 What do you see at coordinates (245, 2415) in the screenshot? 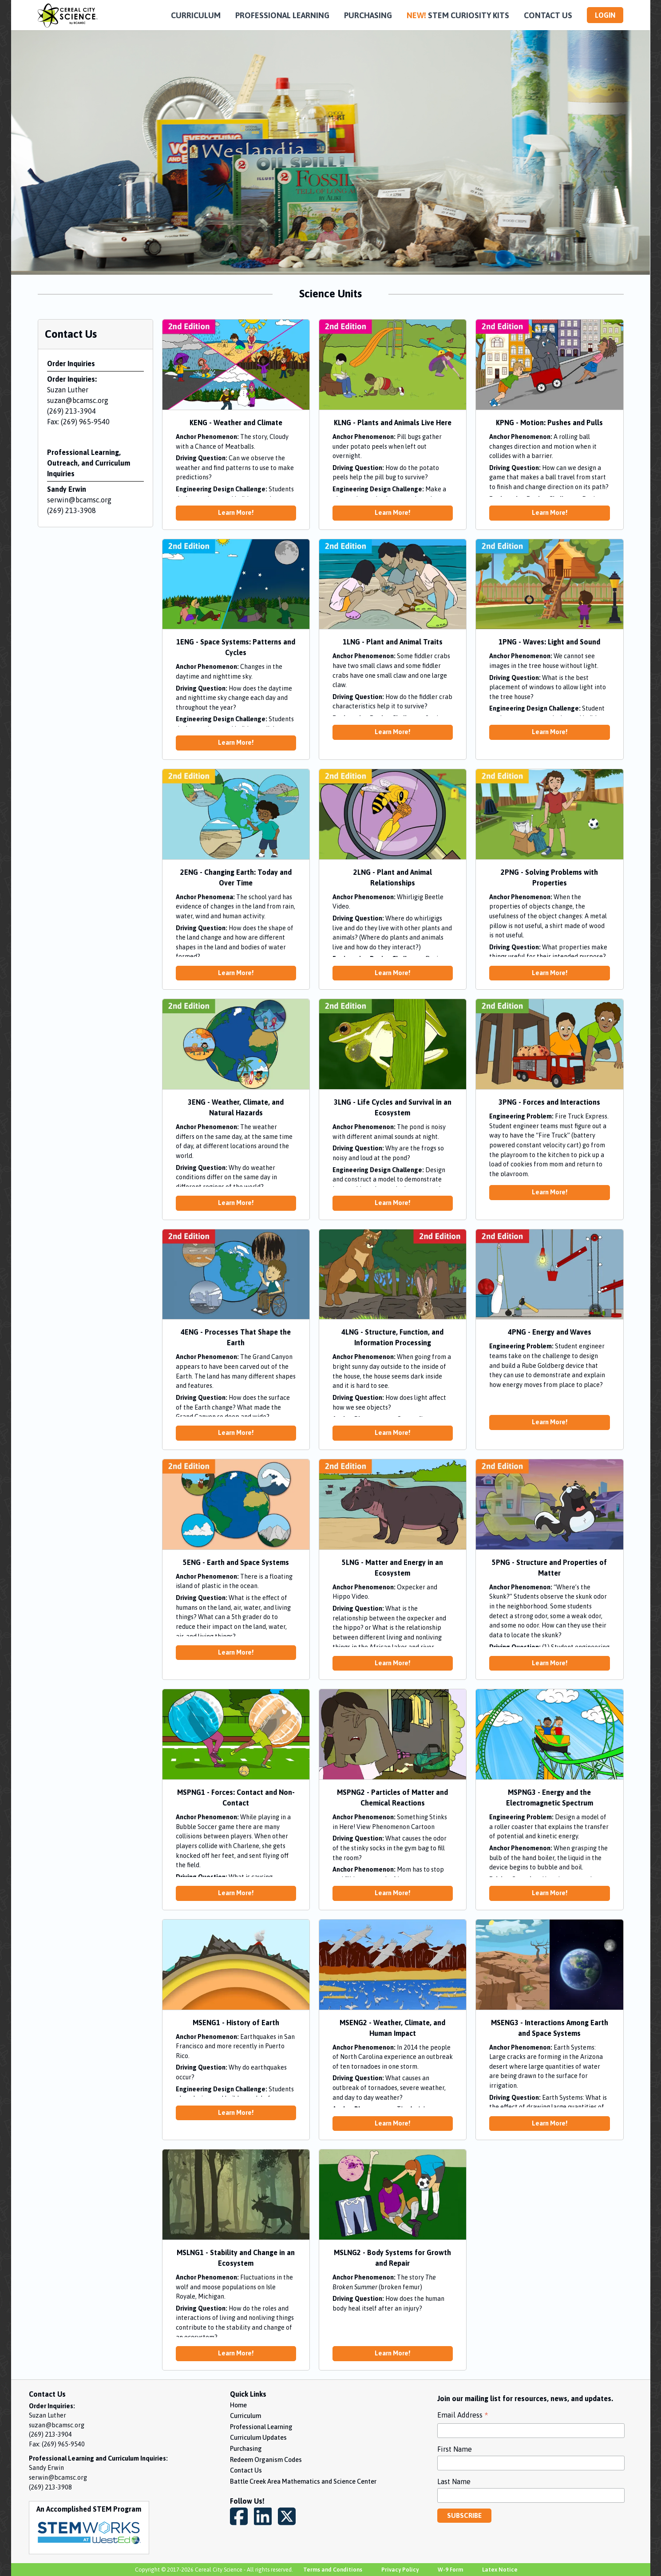
I see `Curriculum` at bounding box center [245, 2415].